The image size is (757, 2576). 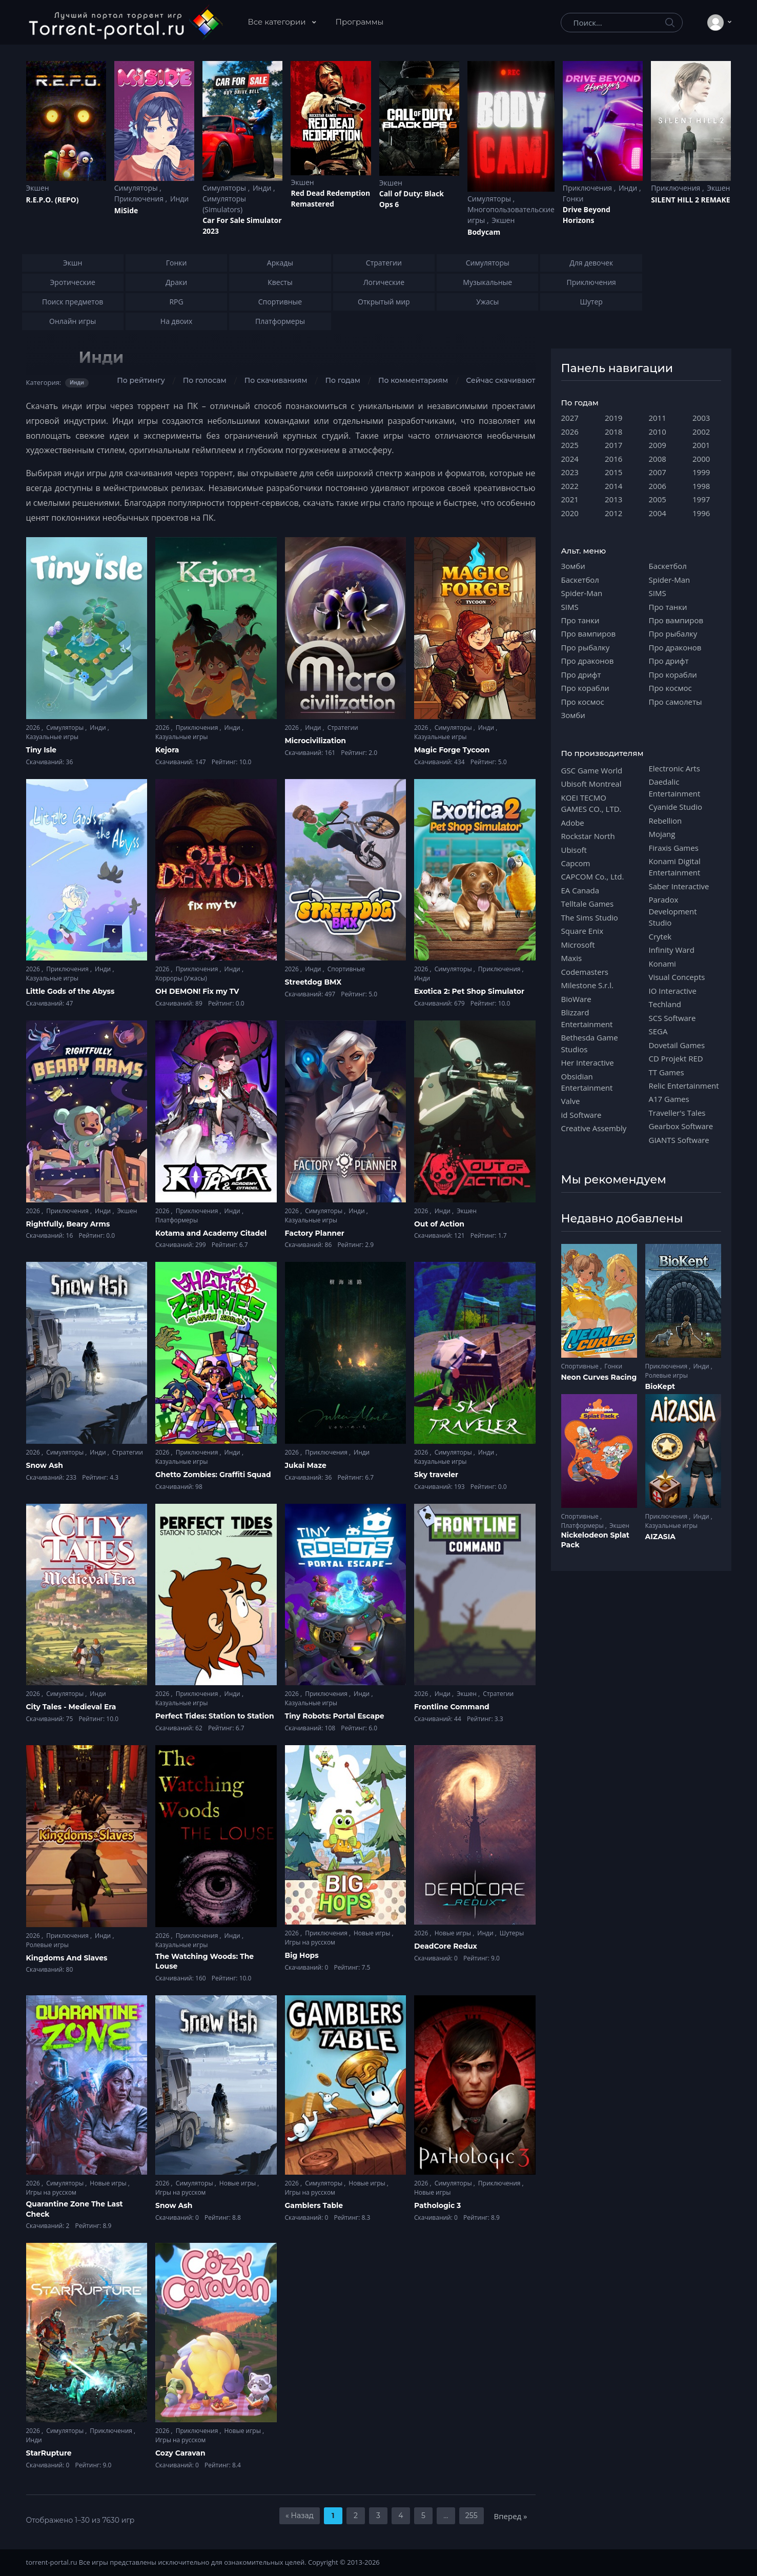 I want to click on Kejora, so click(x=167, y=749).